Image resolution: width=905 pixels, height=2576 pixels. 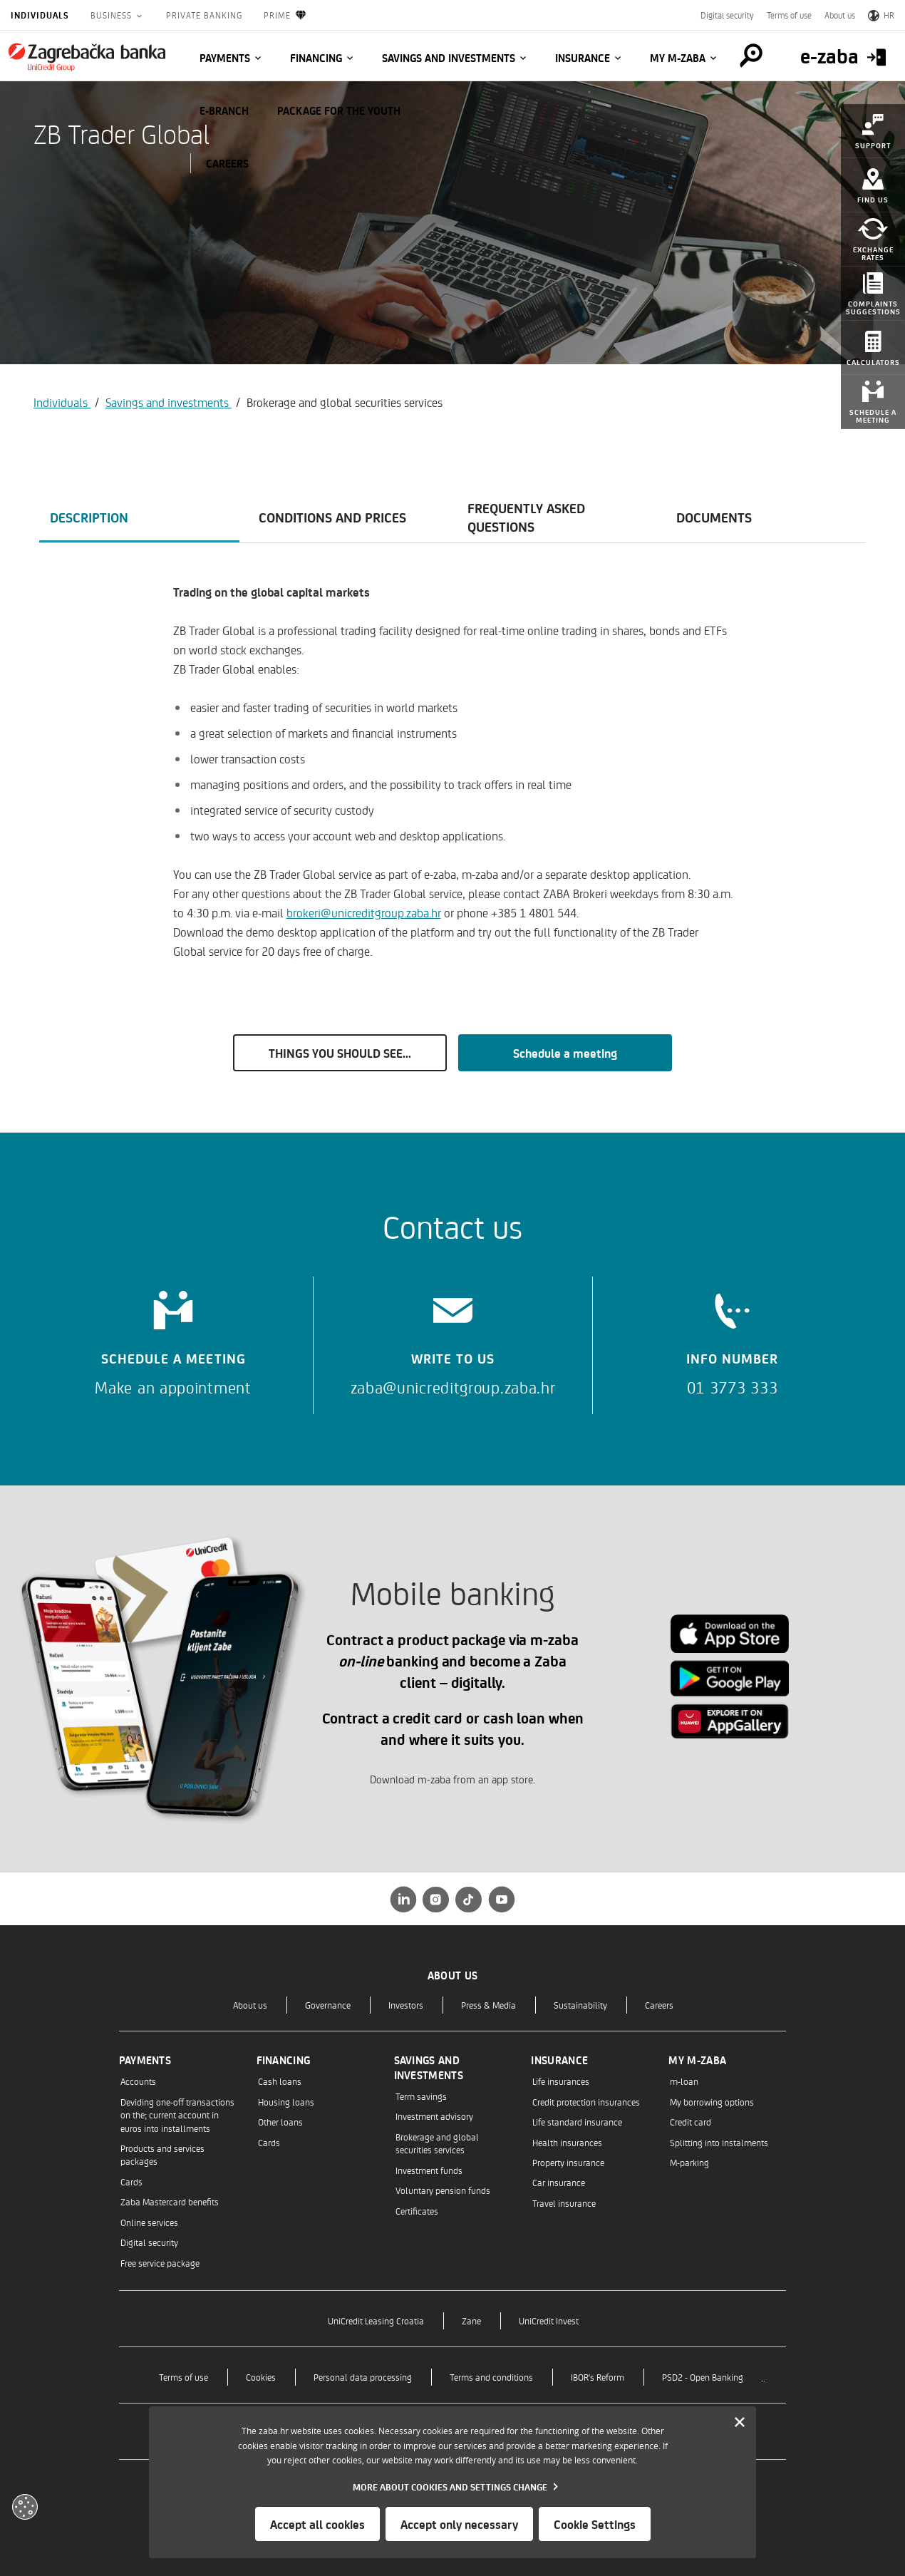 What do you see at coordinates (577, 2121) in the screenshot?
I see `Life standard insurance` at bounding box center [577, 2121].